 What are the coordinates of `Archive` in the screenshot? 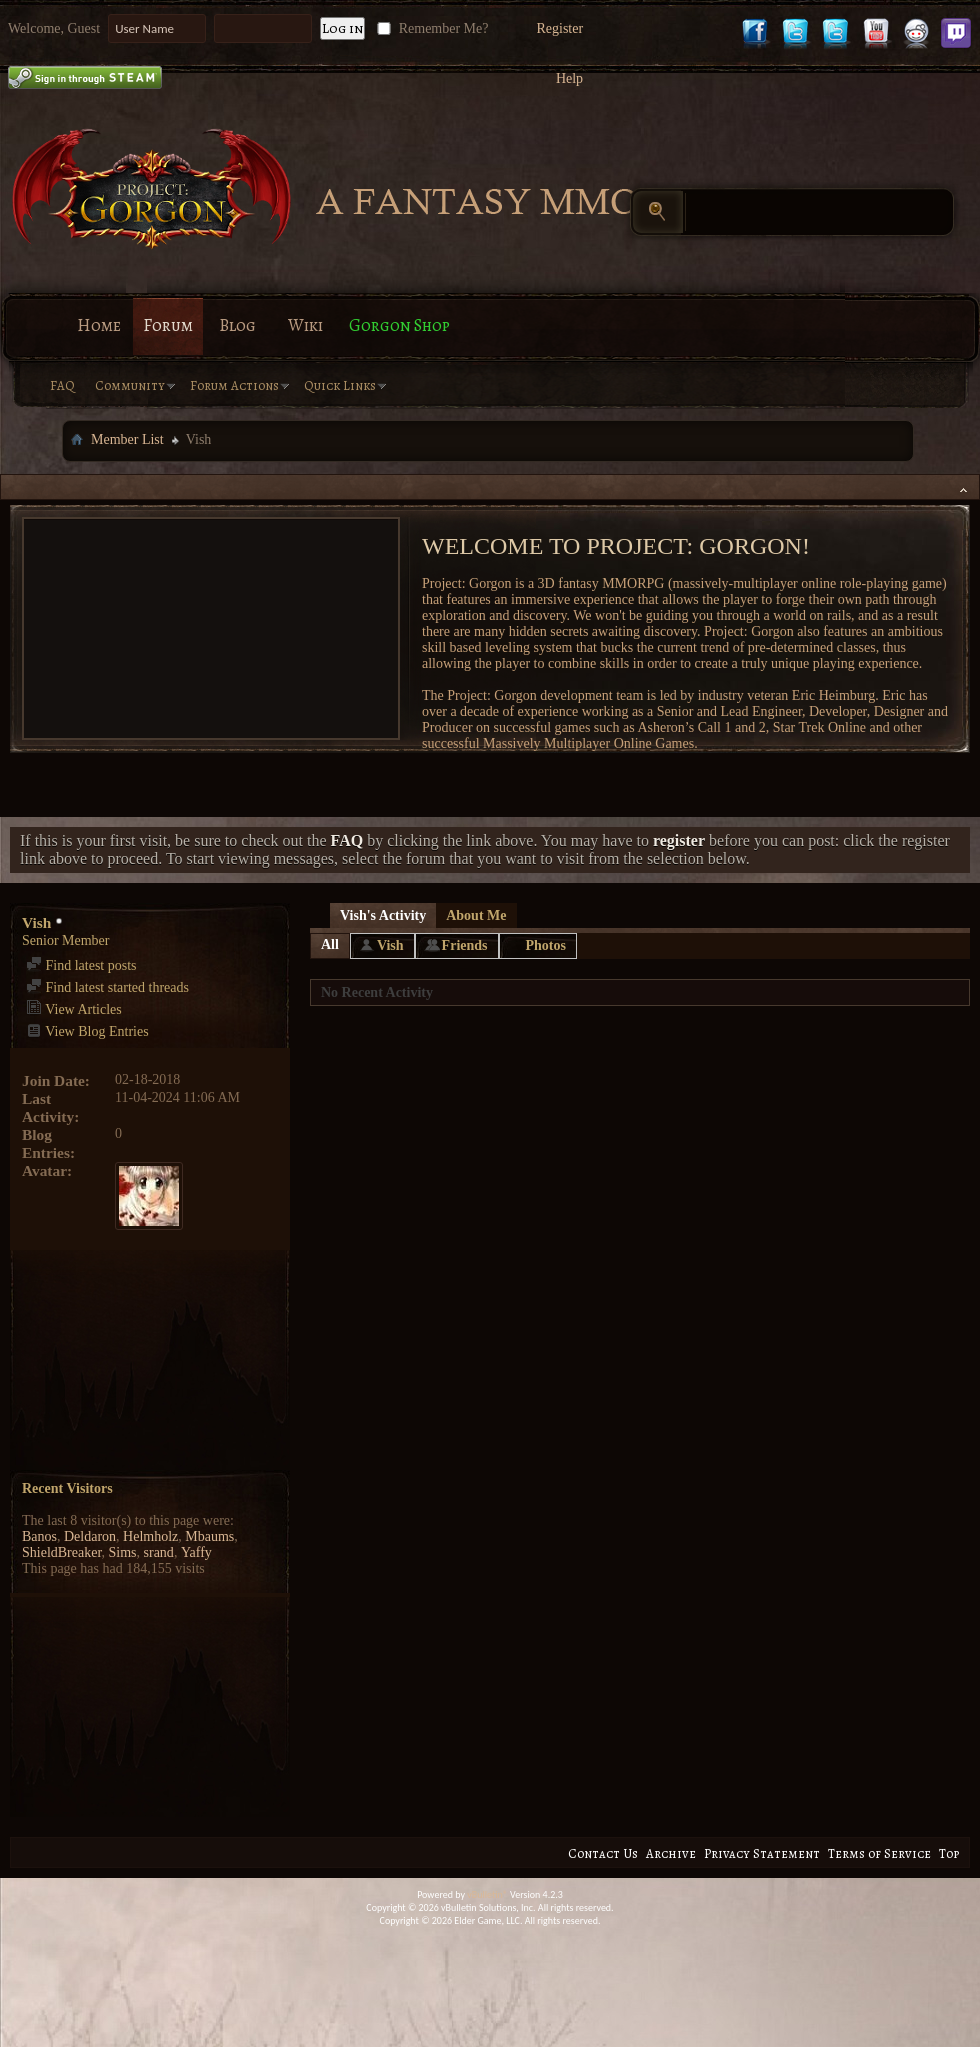 It's located at (671, 1853).